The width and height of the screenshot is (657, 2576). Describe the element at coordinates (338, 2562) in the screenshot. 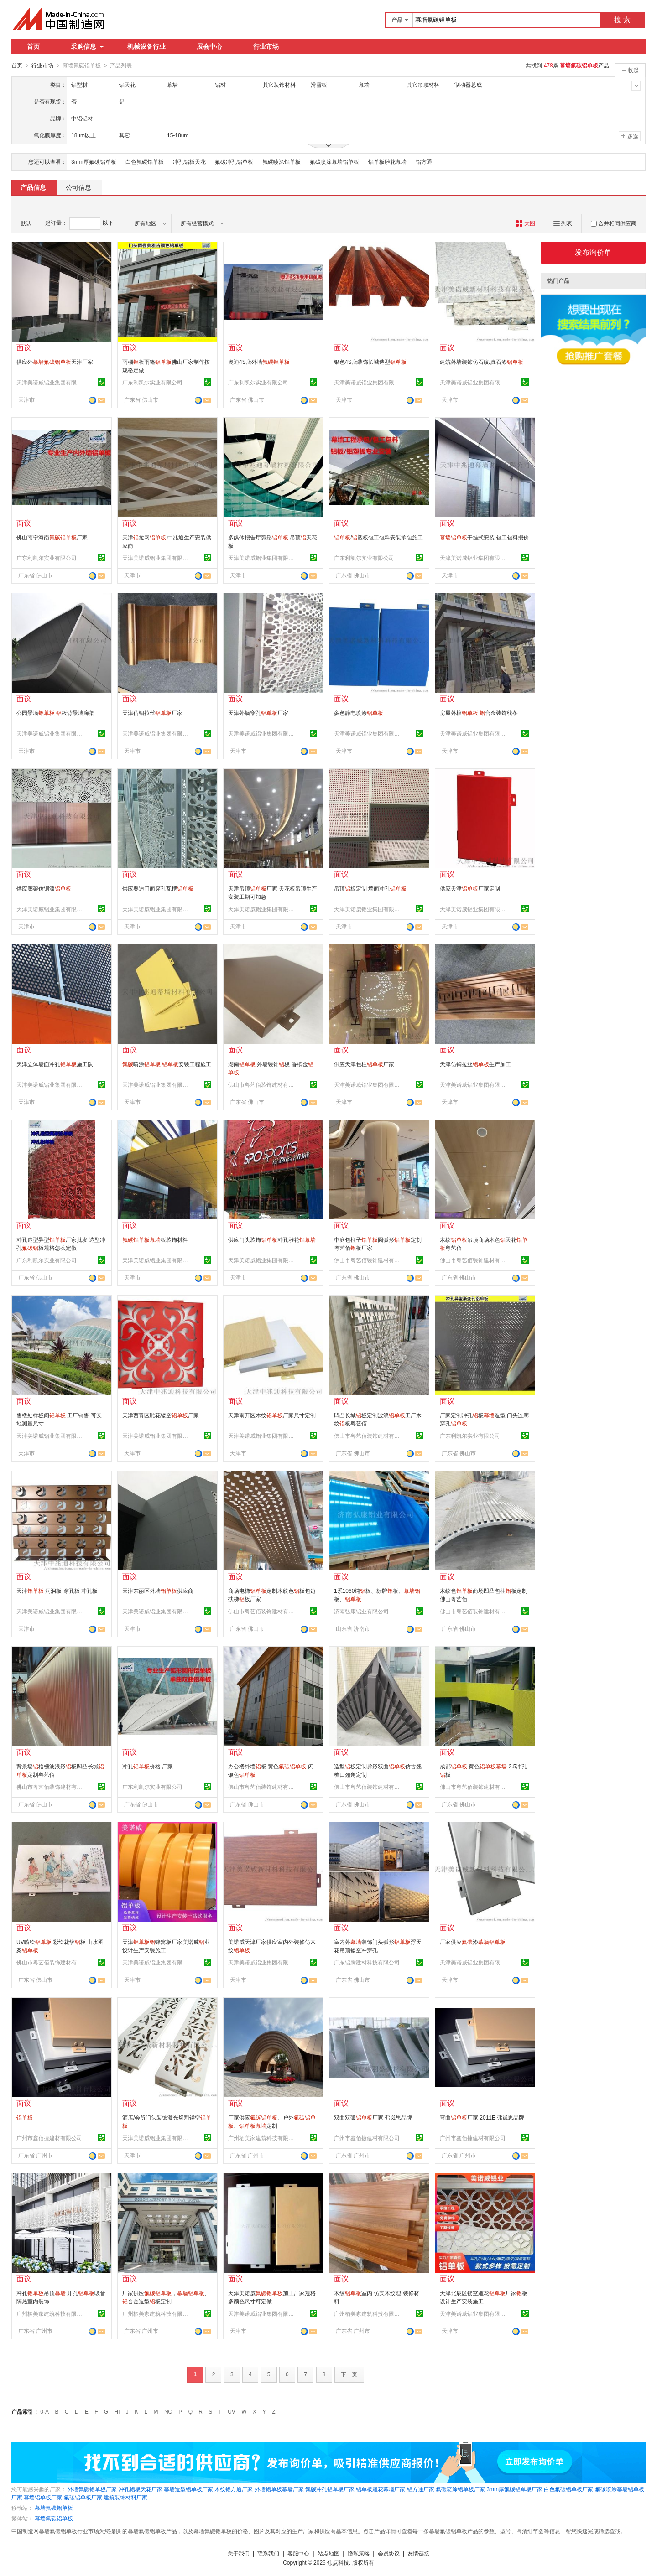

I see `焦点科技` at that location.